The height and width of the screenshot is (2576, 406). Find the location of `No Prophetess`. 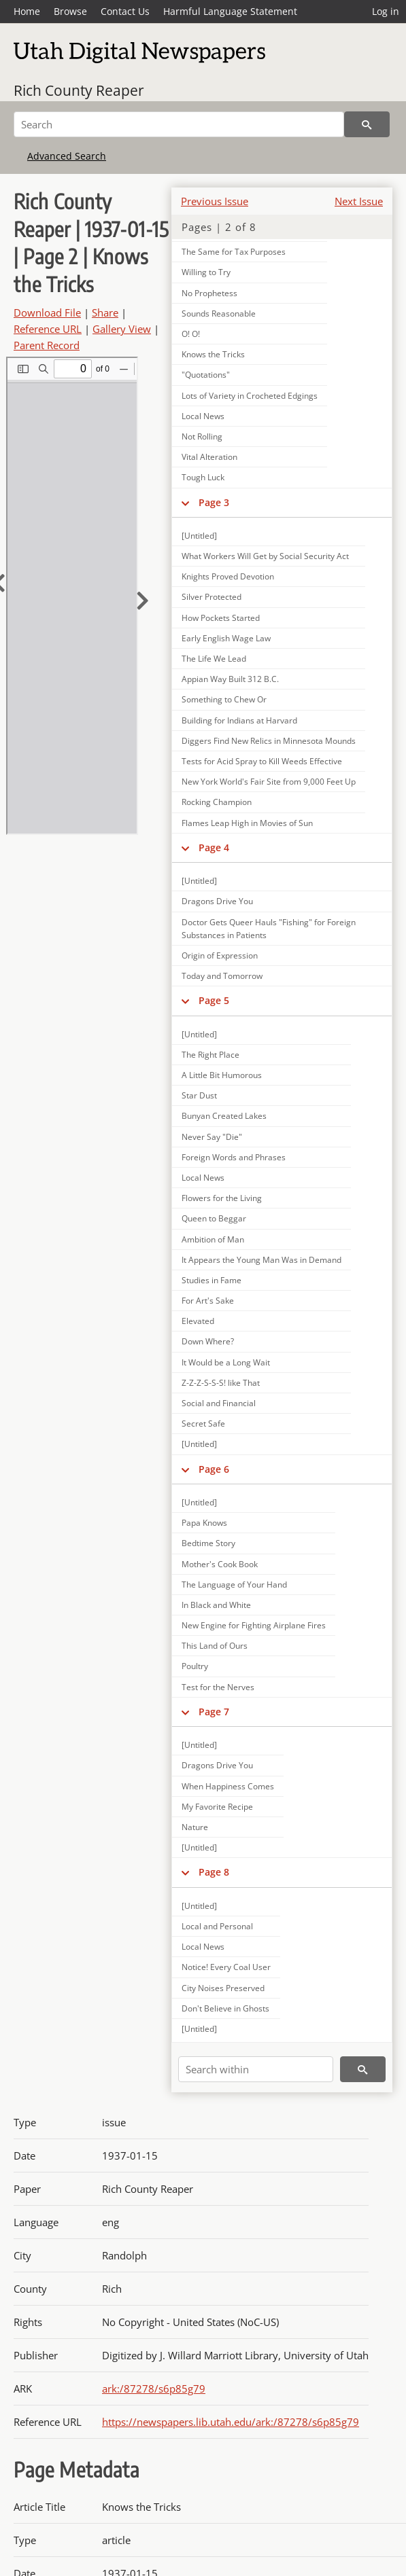

No Prophetess is located at coordinates (209, 293).